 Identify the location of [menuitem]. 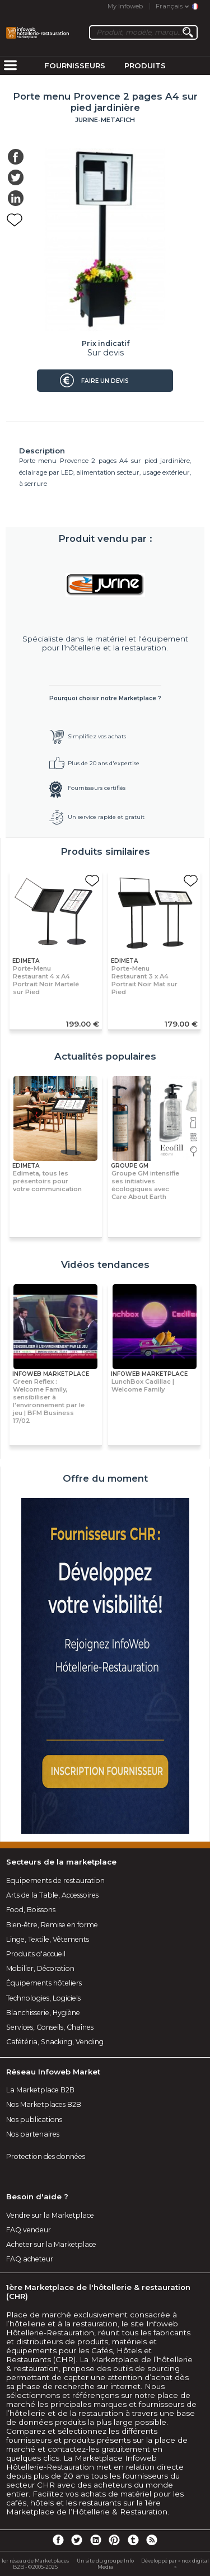
(10, 66).